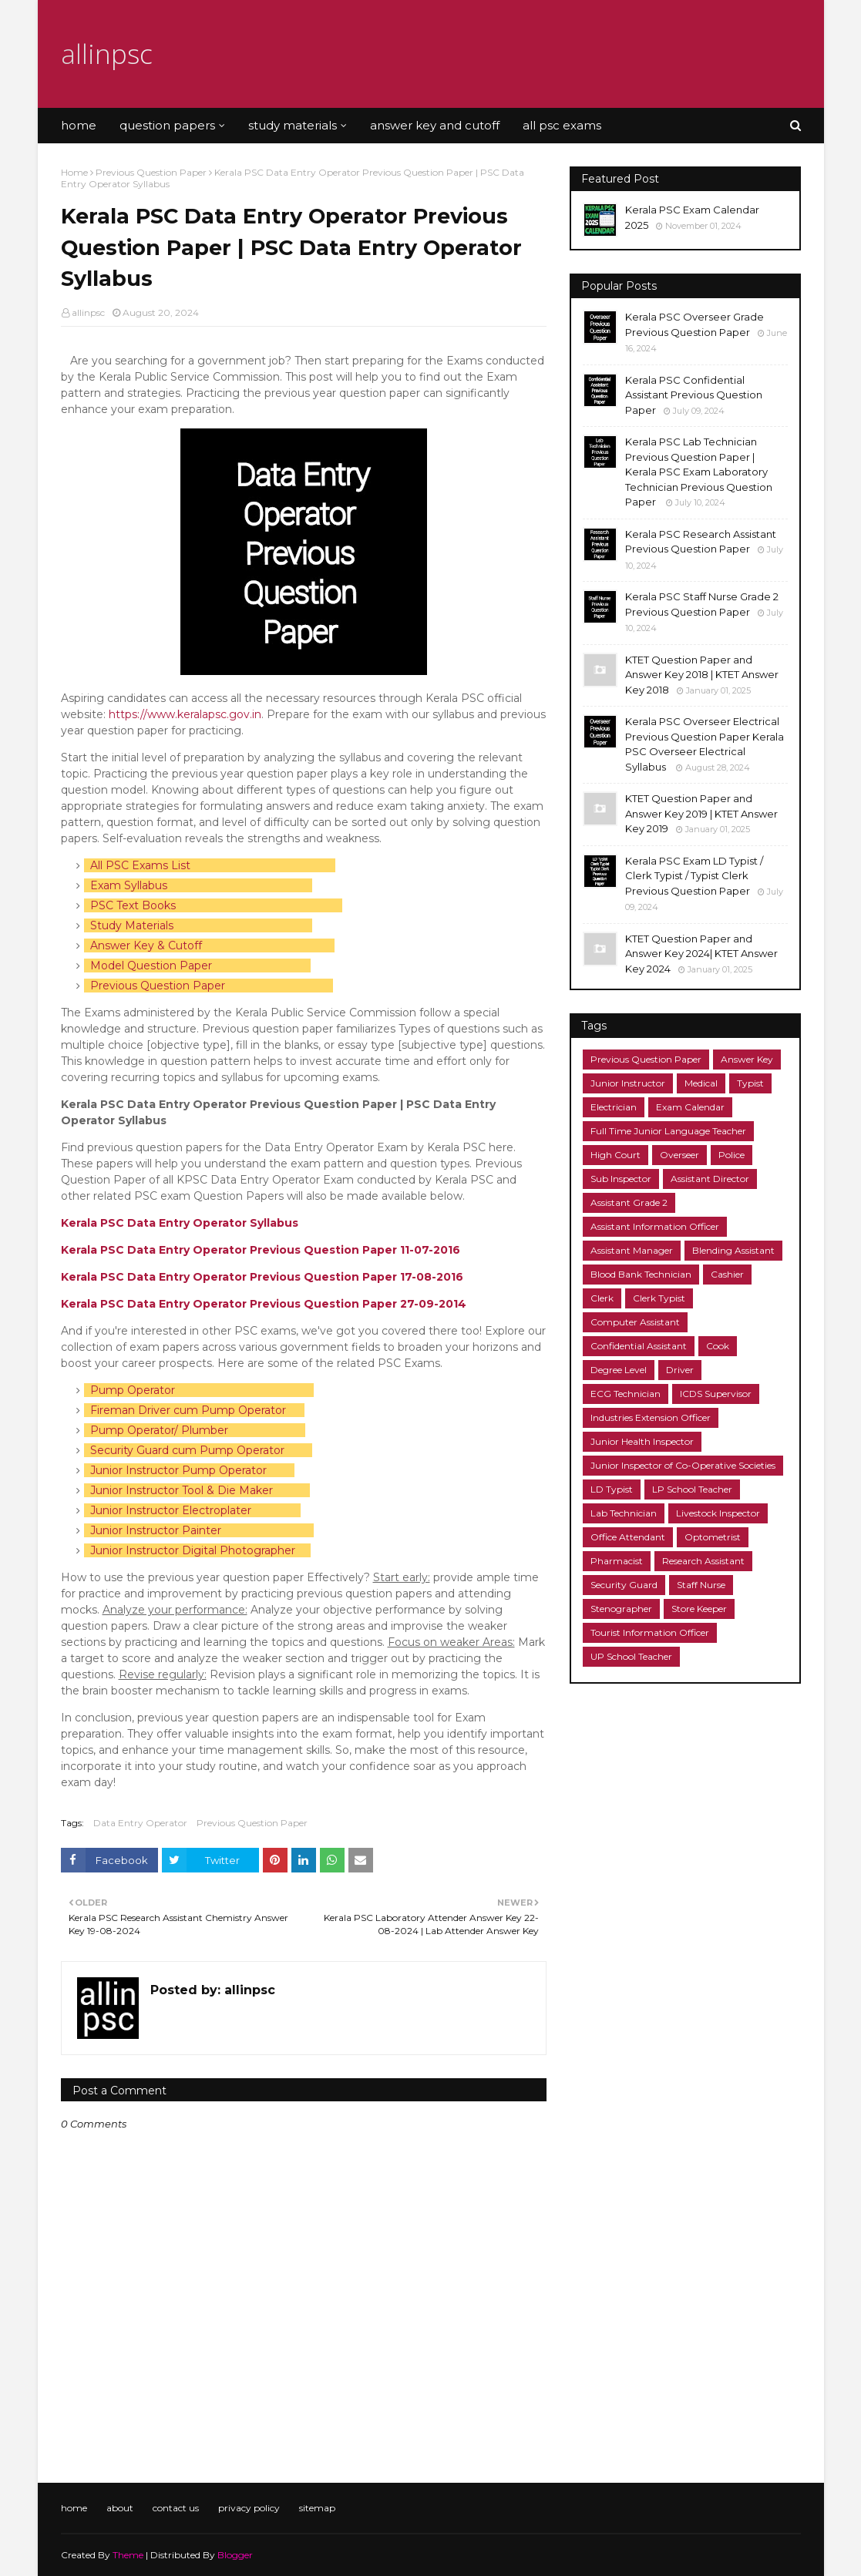 This screenshot has height=2576, width=861. I want to click on Kerala PSC Data Entry Operator Syllabus, so click(181, 1223).